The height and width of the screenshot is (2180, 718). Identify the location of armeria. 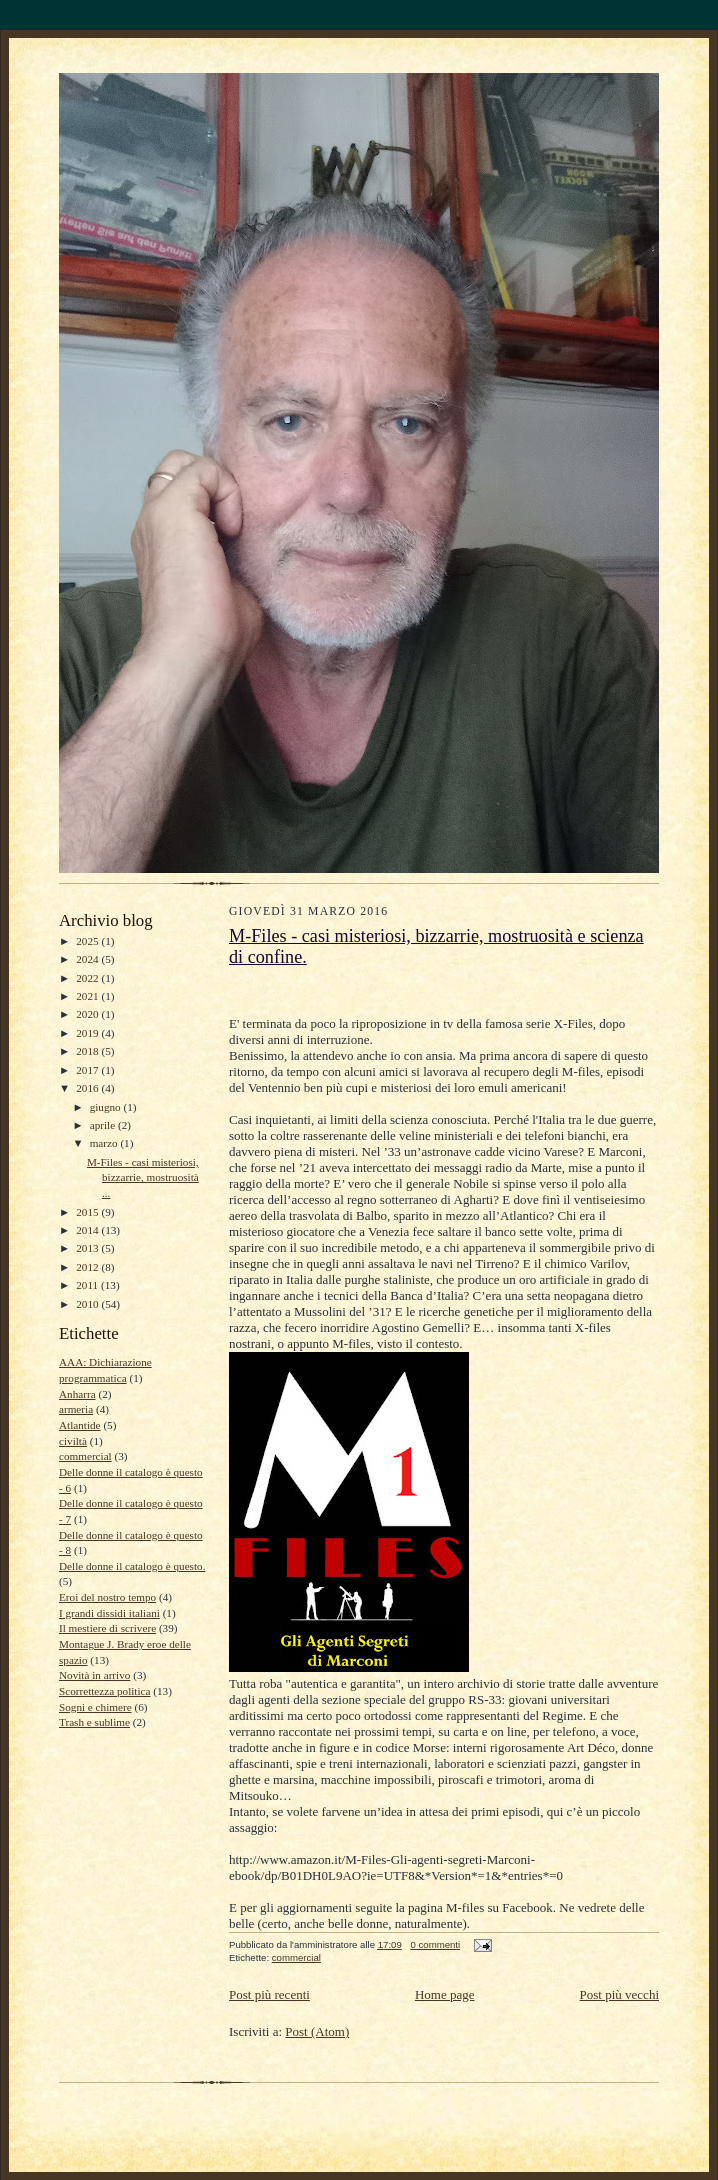
(76, 1409).